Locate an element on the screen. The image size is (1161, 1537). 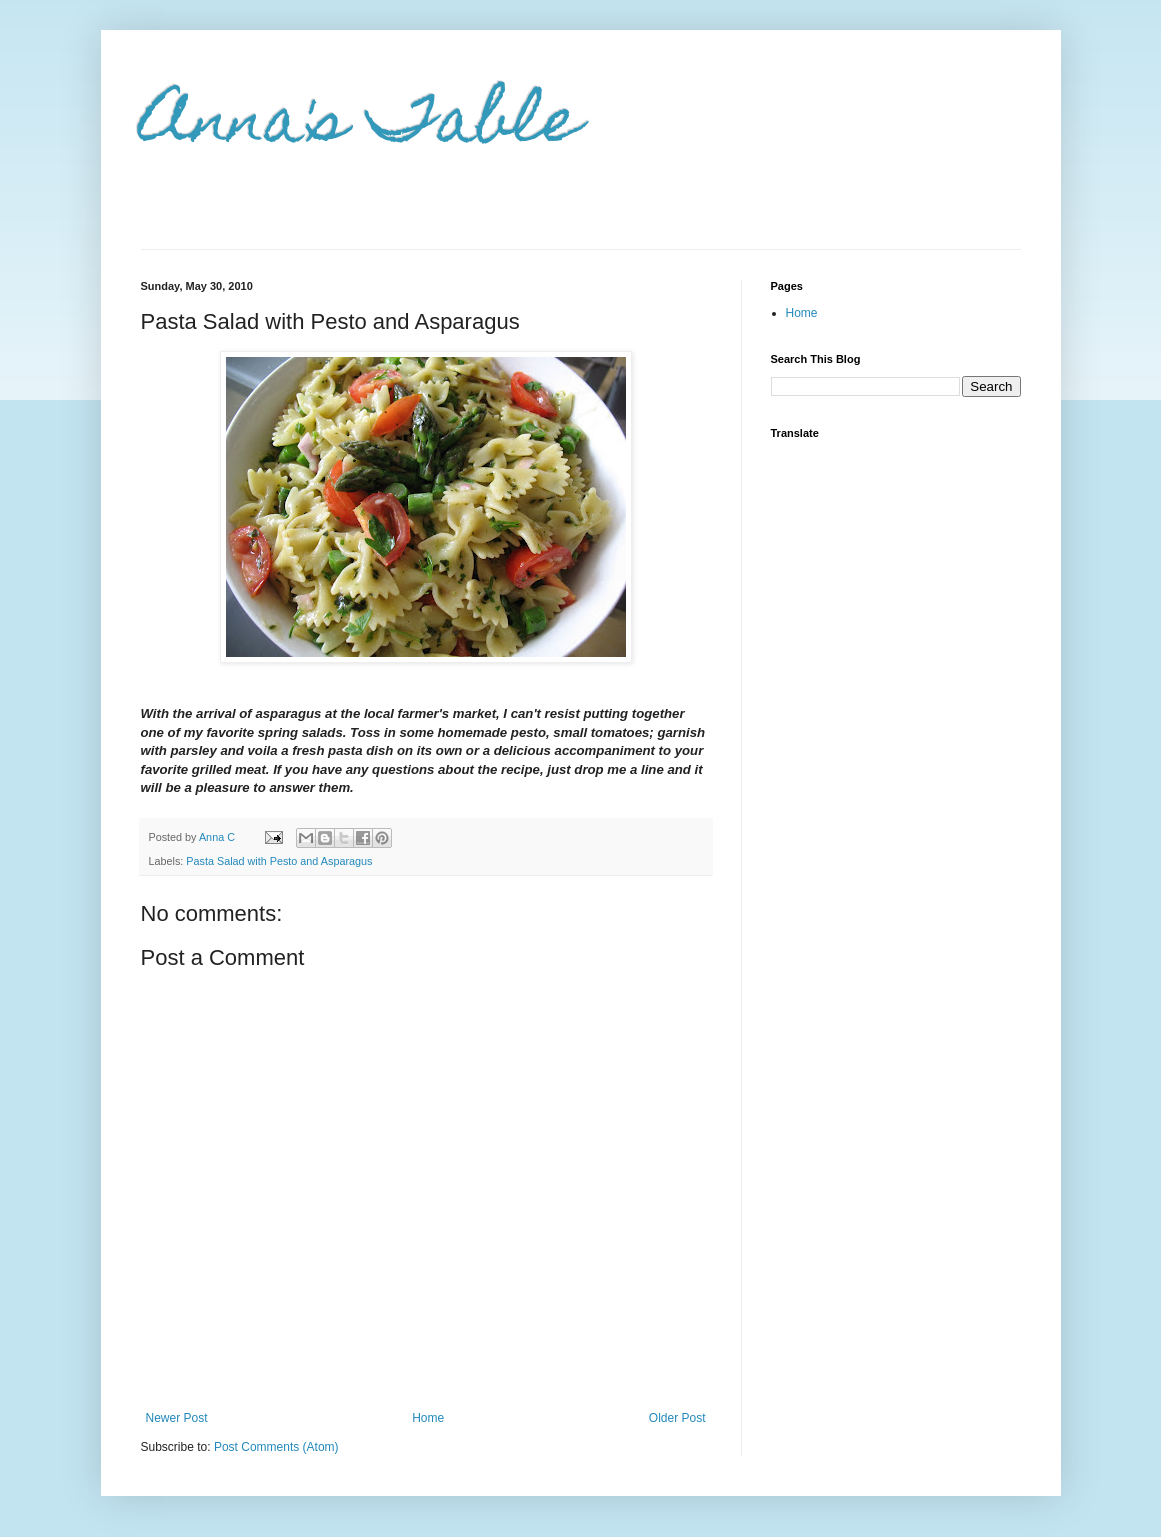
Newer Post is located at coordinates (177, 1418).